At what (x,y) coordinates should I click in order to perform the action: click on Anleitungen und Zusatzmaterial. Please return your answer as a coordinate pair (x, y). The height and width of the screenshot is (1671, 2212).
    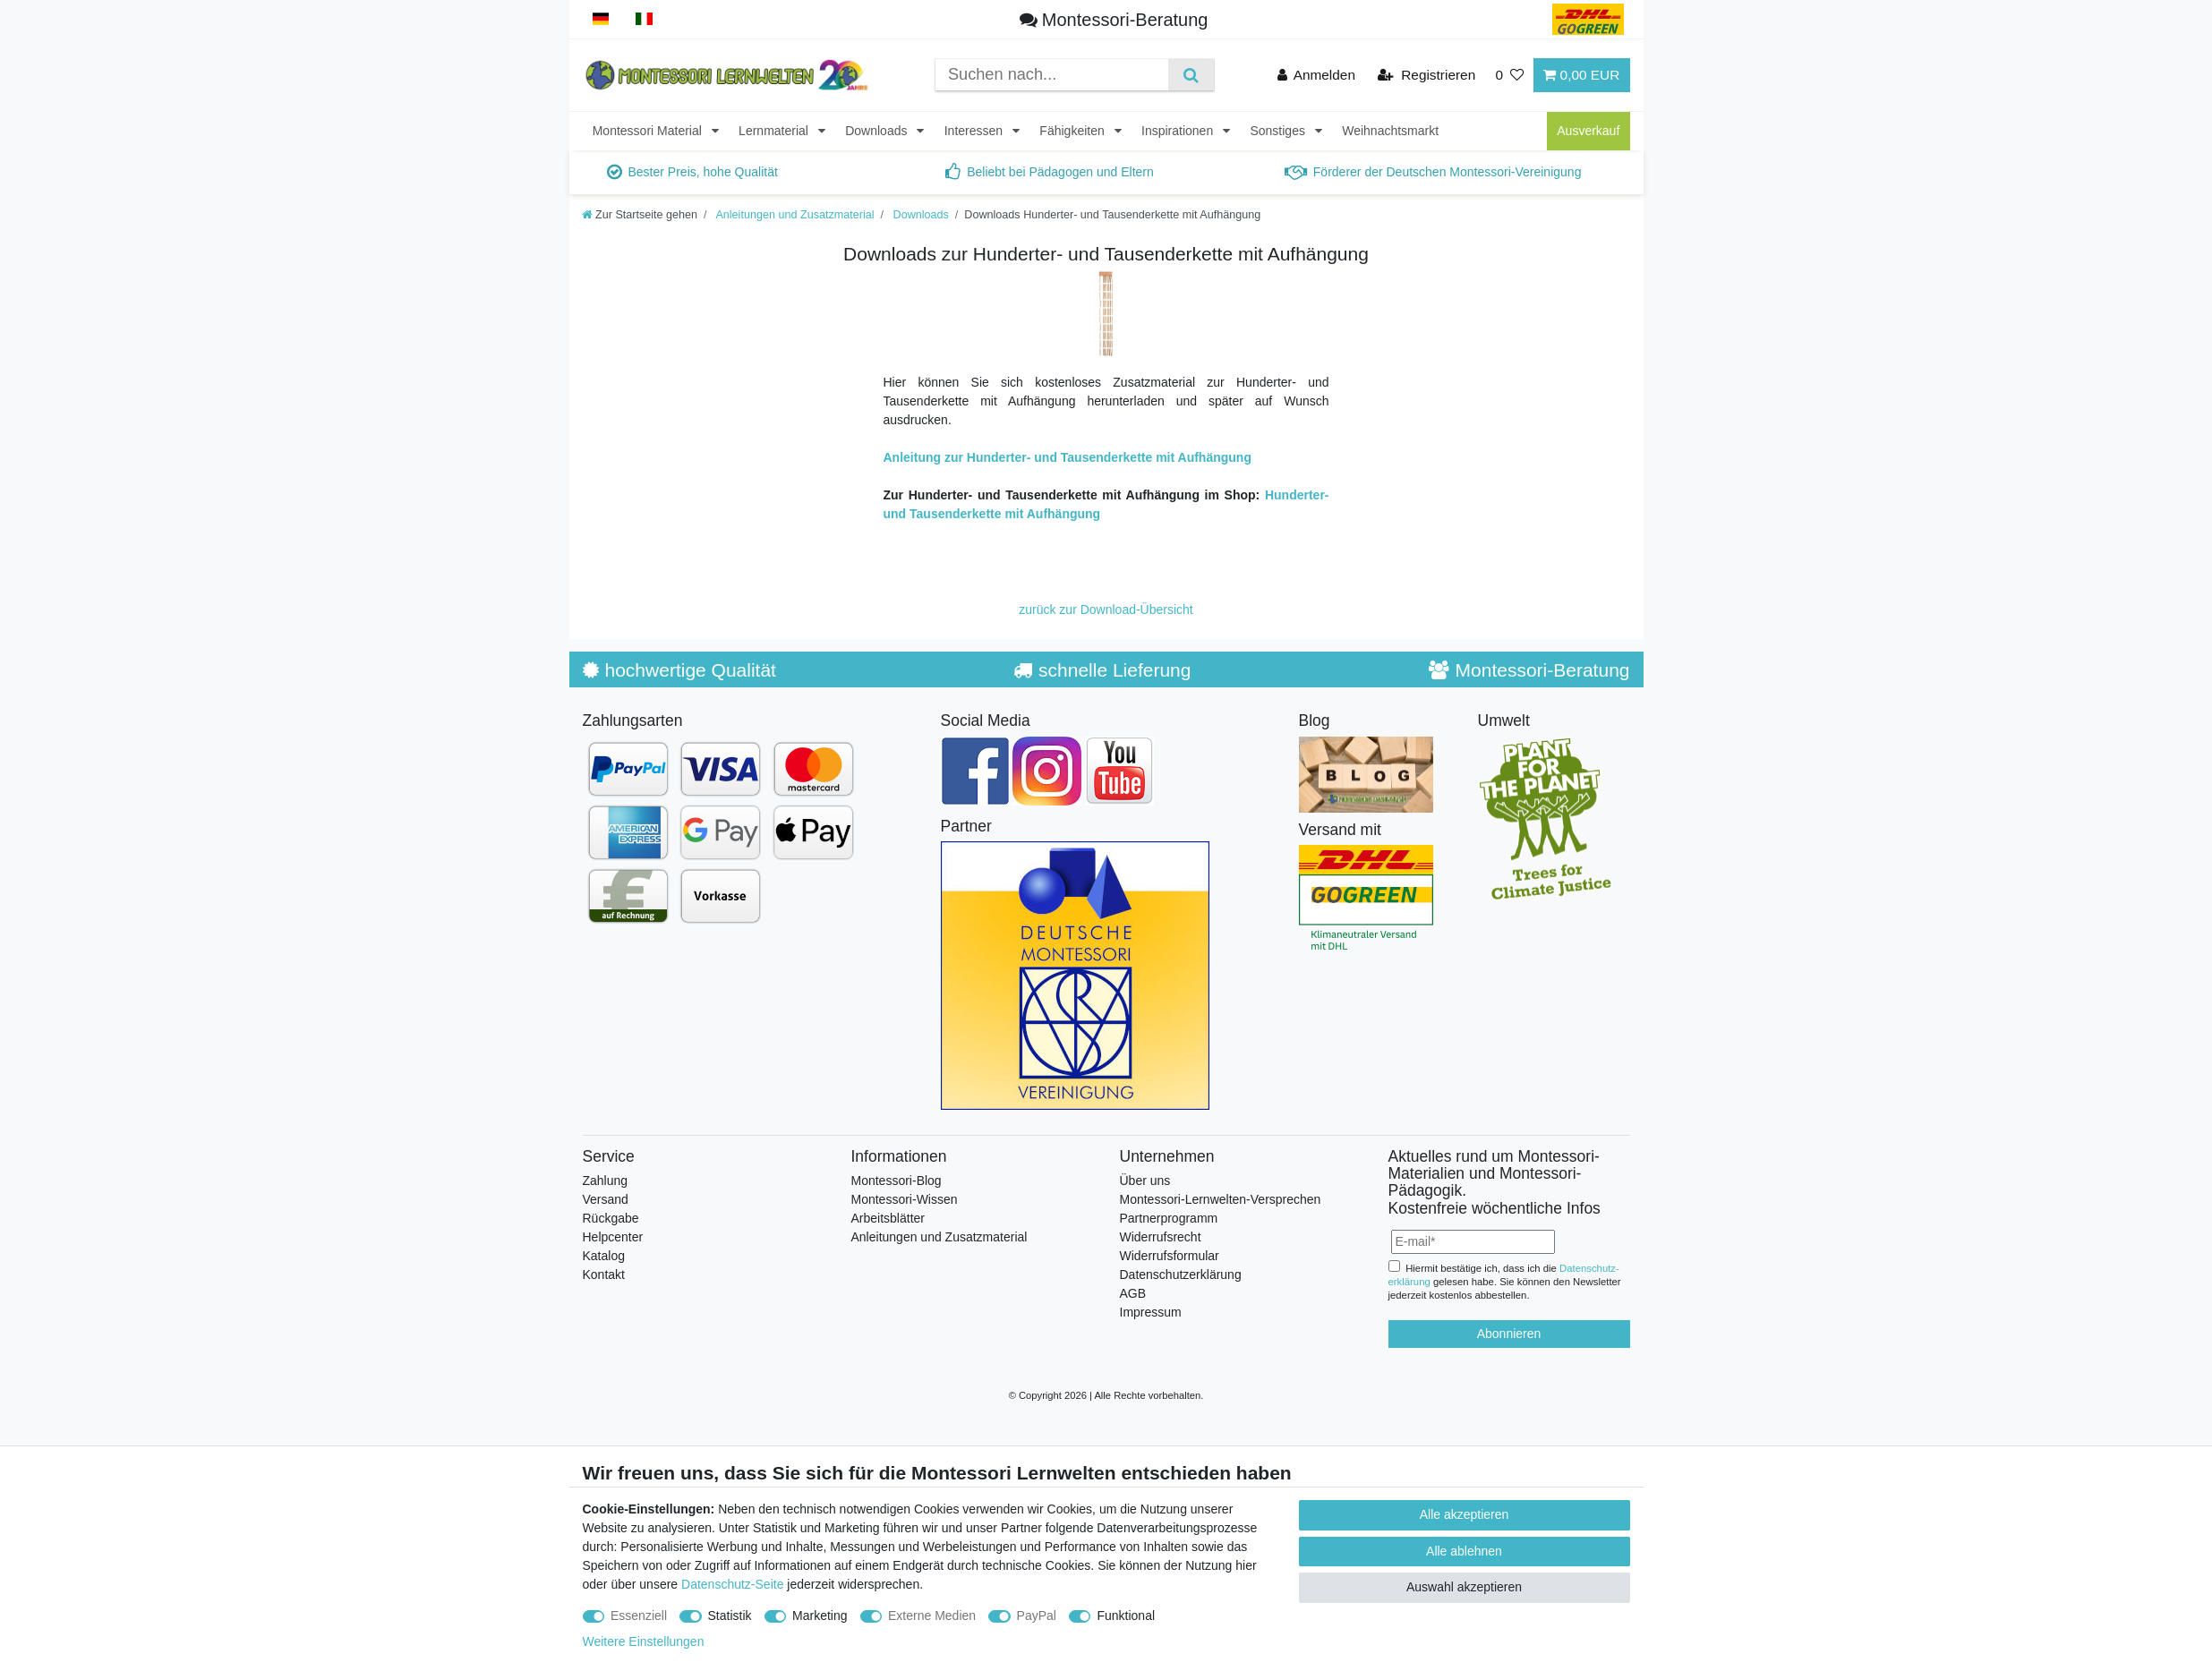
    Looking at the image, I should click on (794, 215).